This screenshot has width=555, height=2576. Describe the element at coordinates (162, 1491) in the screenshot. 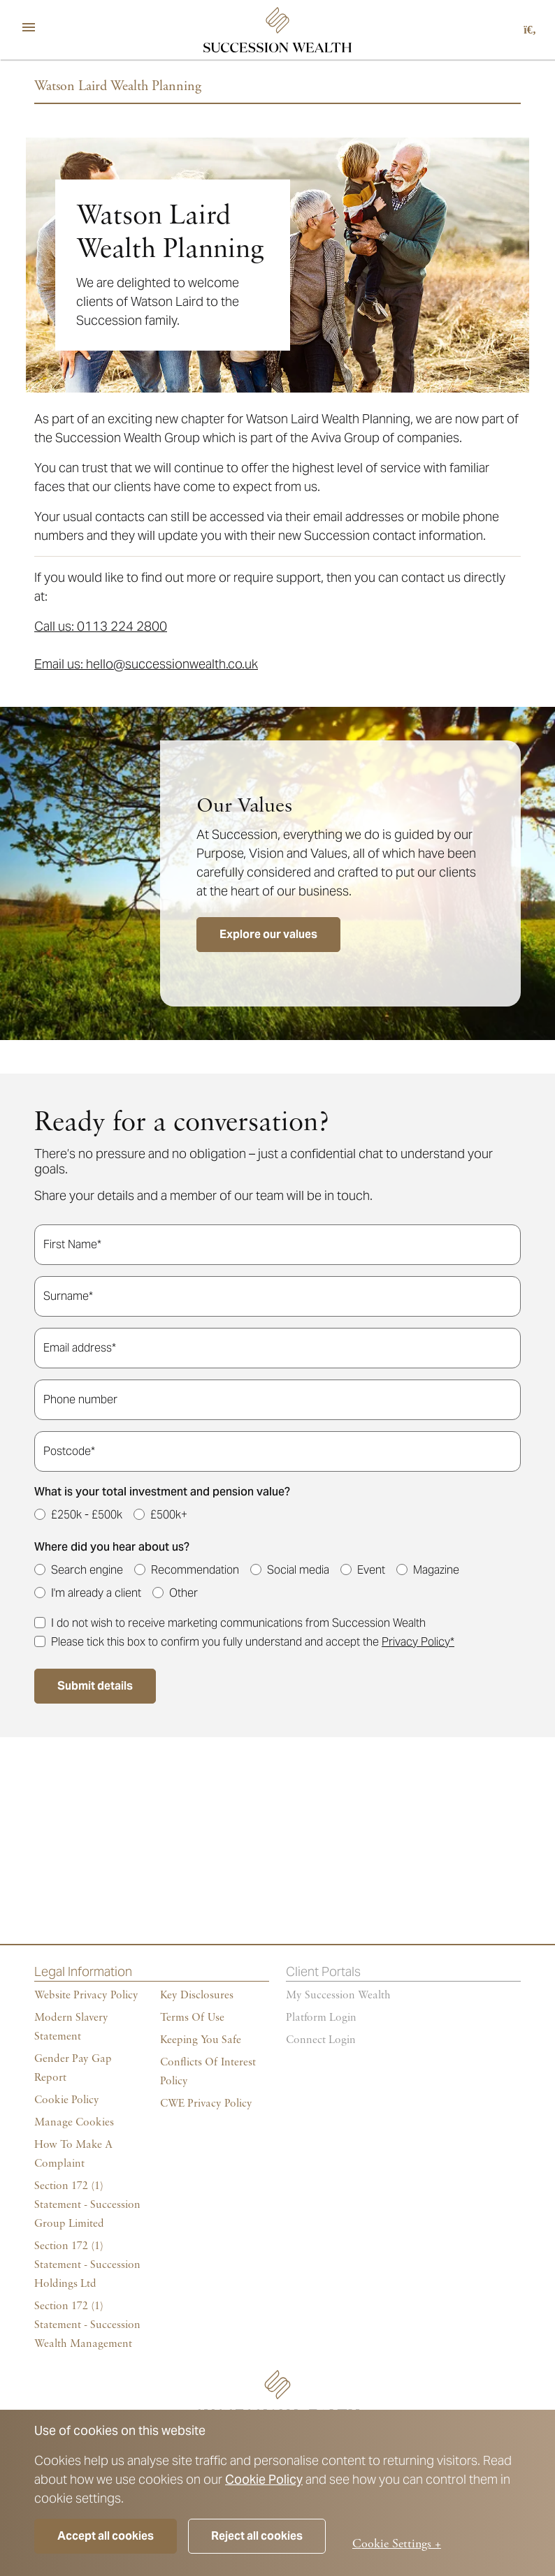

I see `What is your total investment and pension value?` at that location.